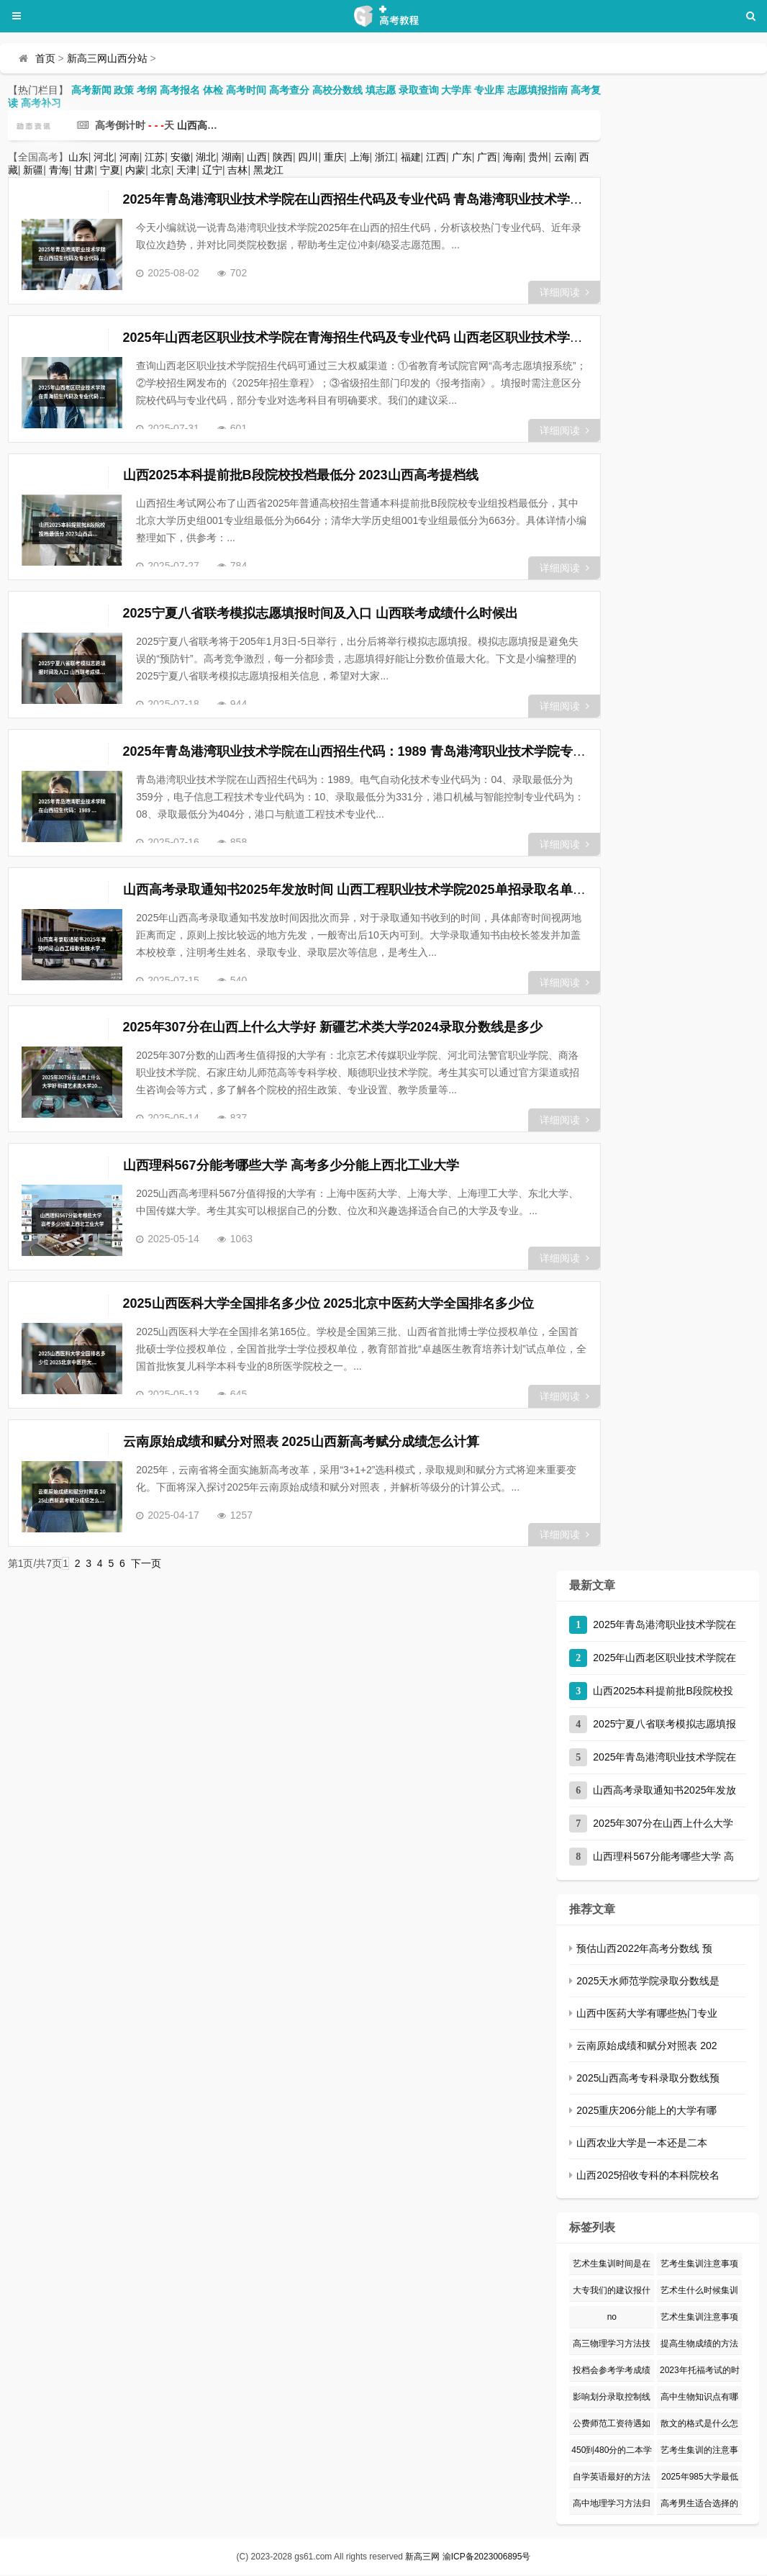 Image resolution: width=767 pixels, height=2576 pixels. I want to click on 北京, so click(161, 170).